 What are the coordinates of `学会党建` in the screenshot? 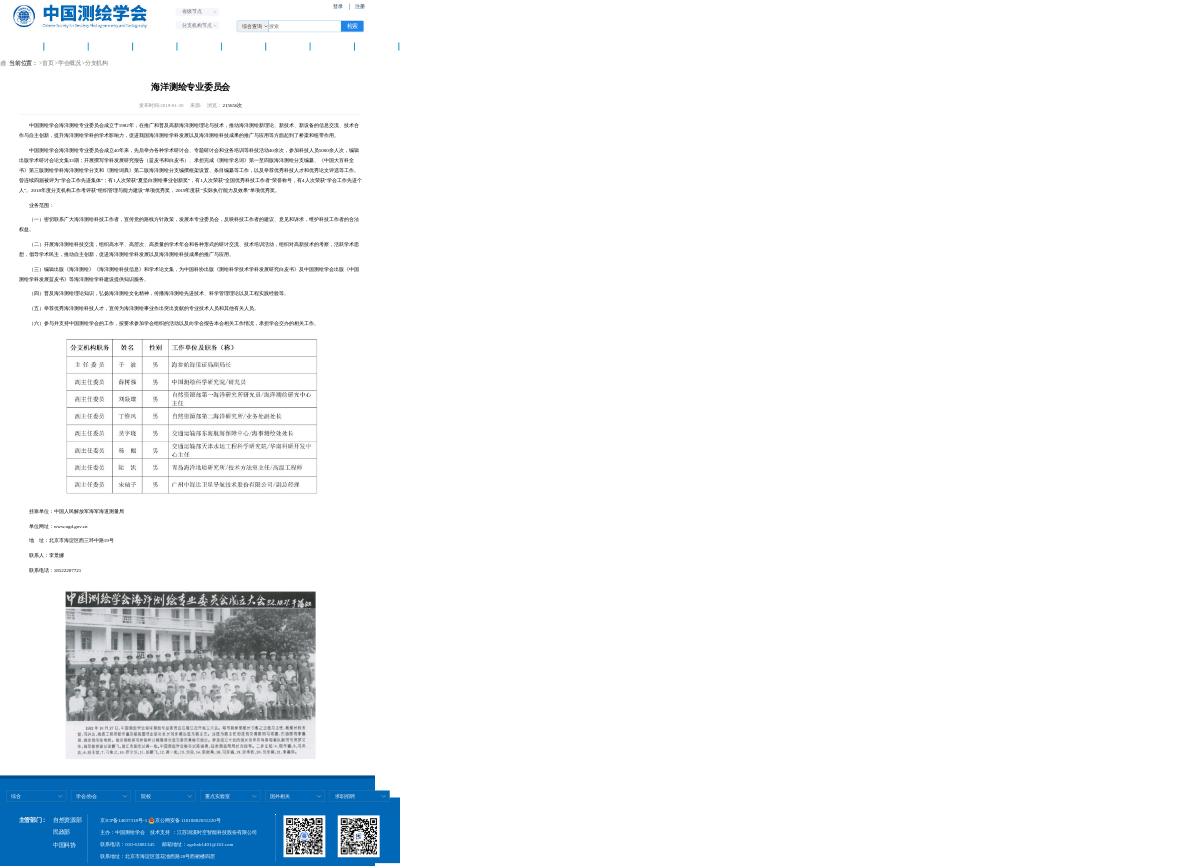 It's located at (110, 46).